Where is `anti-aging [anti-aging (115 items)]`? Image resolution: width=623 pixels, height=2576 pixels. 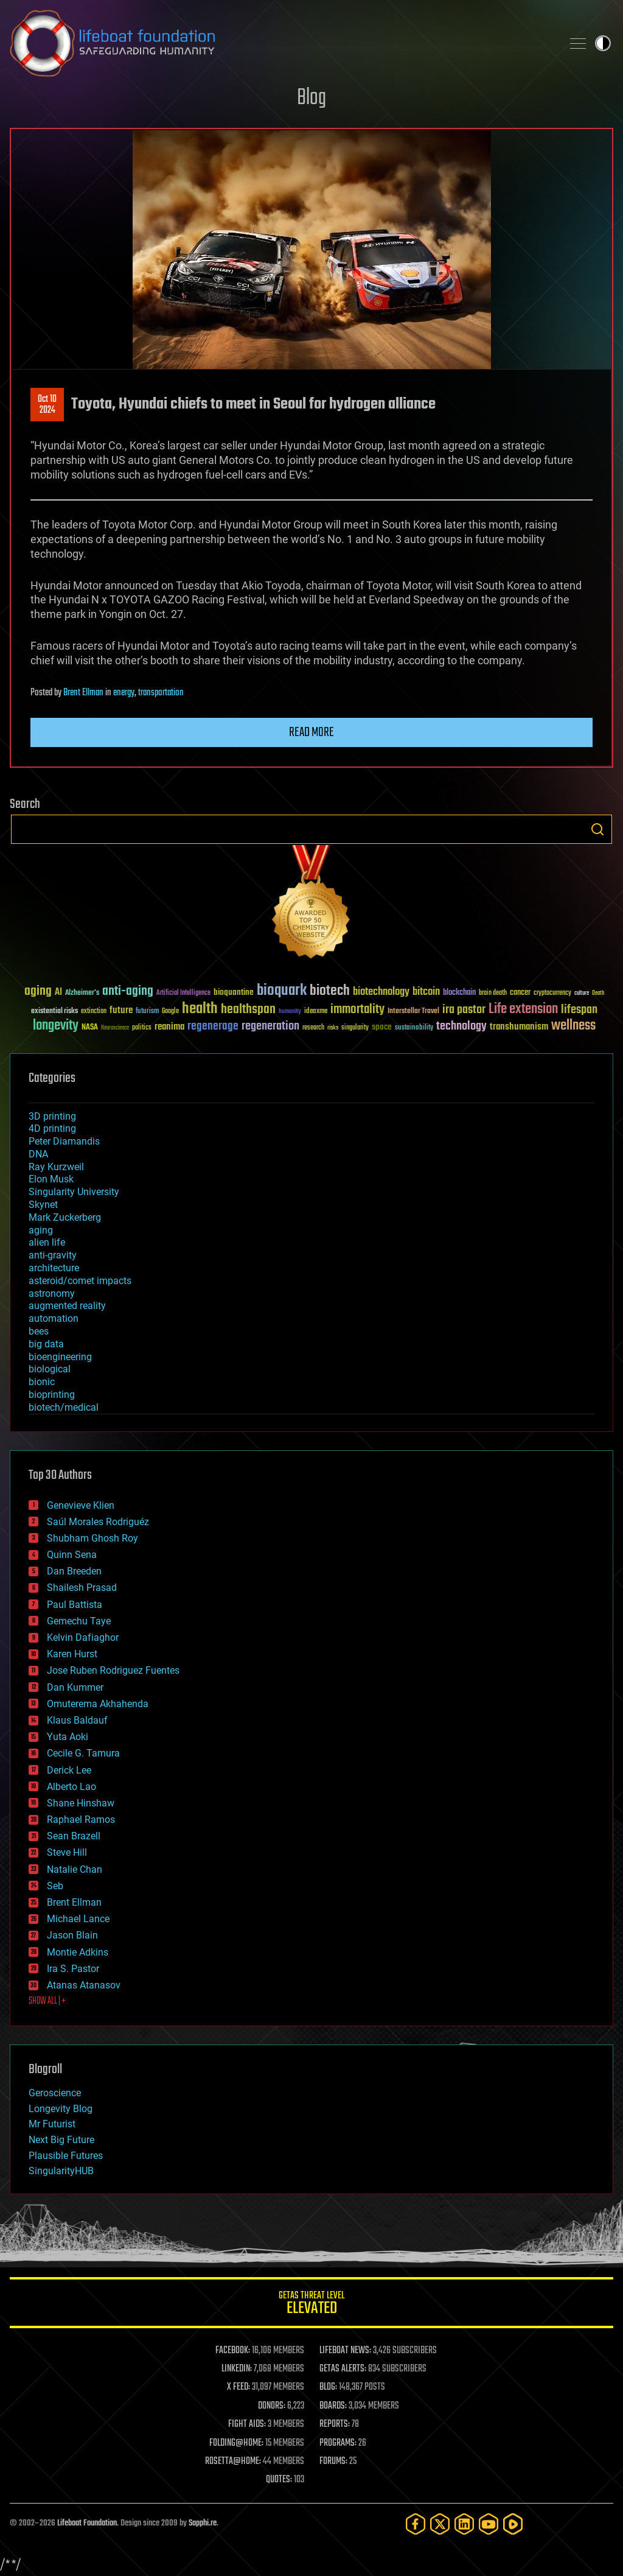
anti-aging [anti-aging (115 items)] is located at coordinates (127, 991).